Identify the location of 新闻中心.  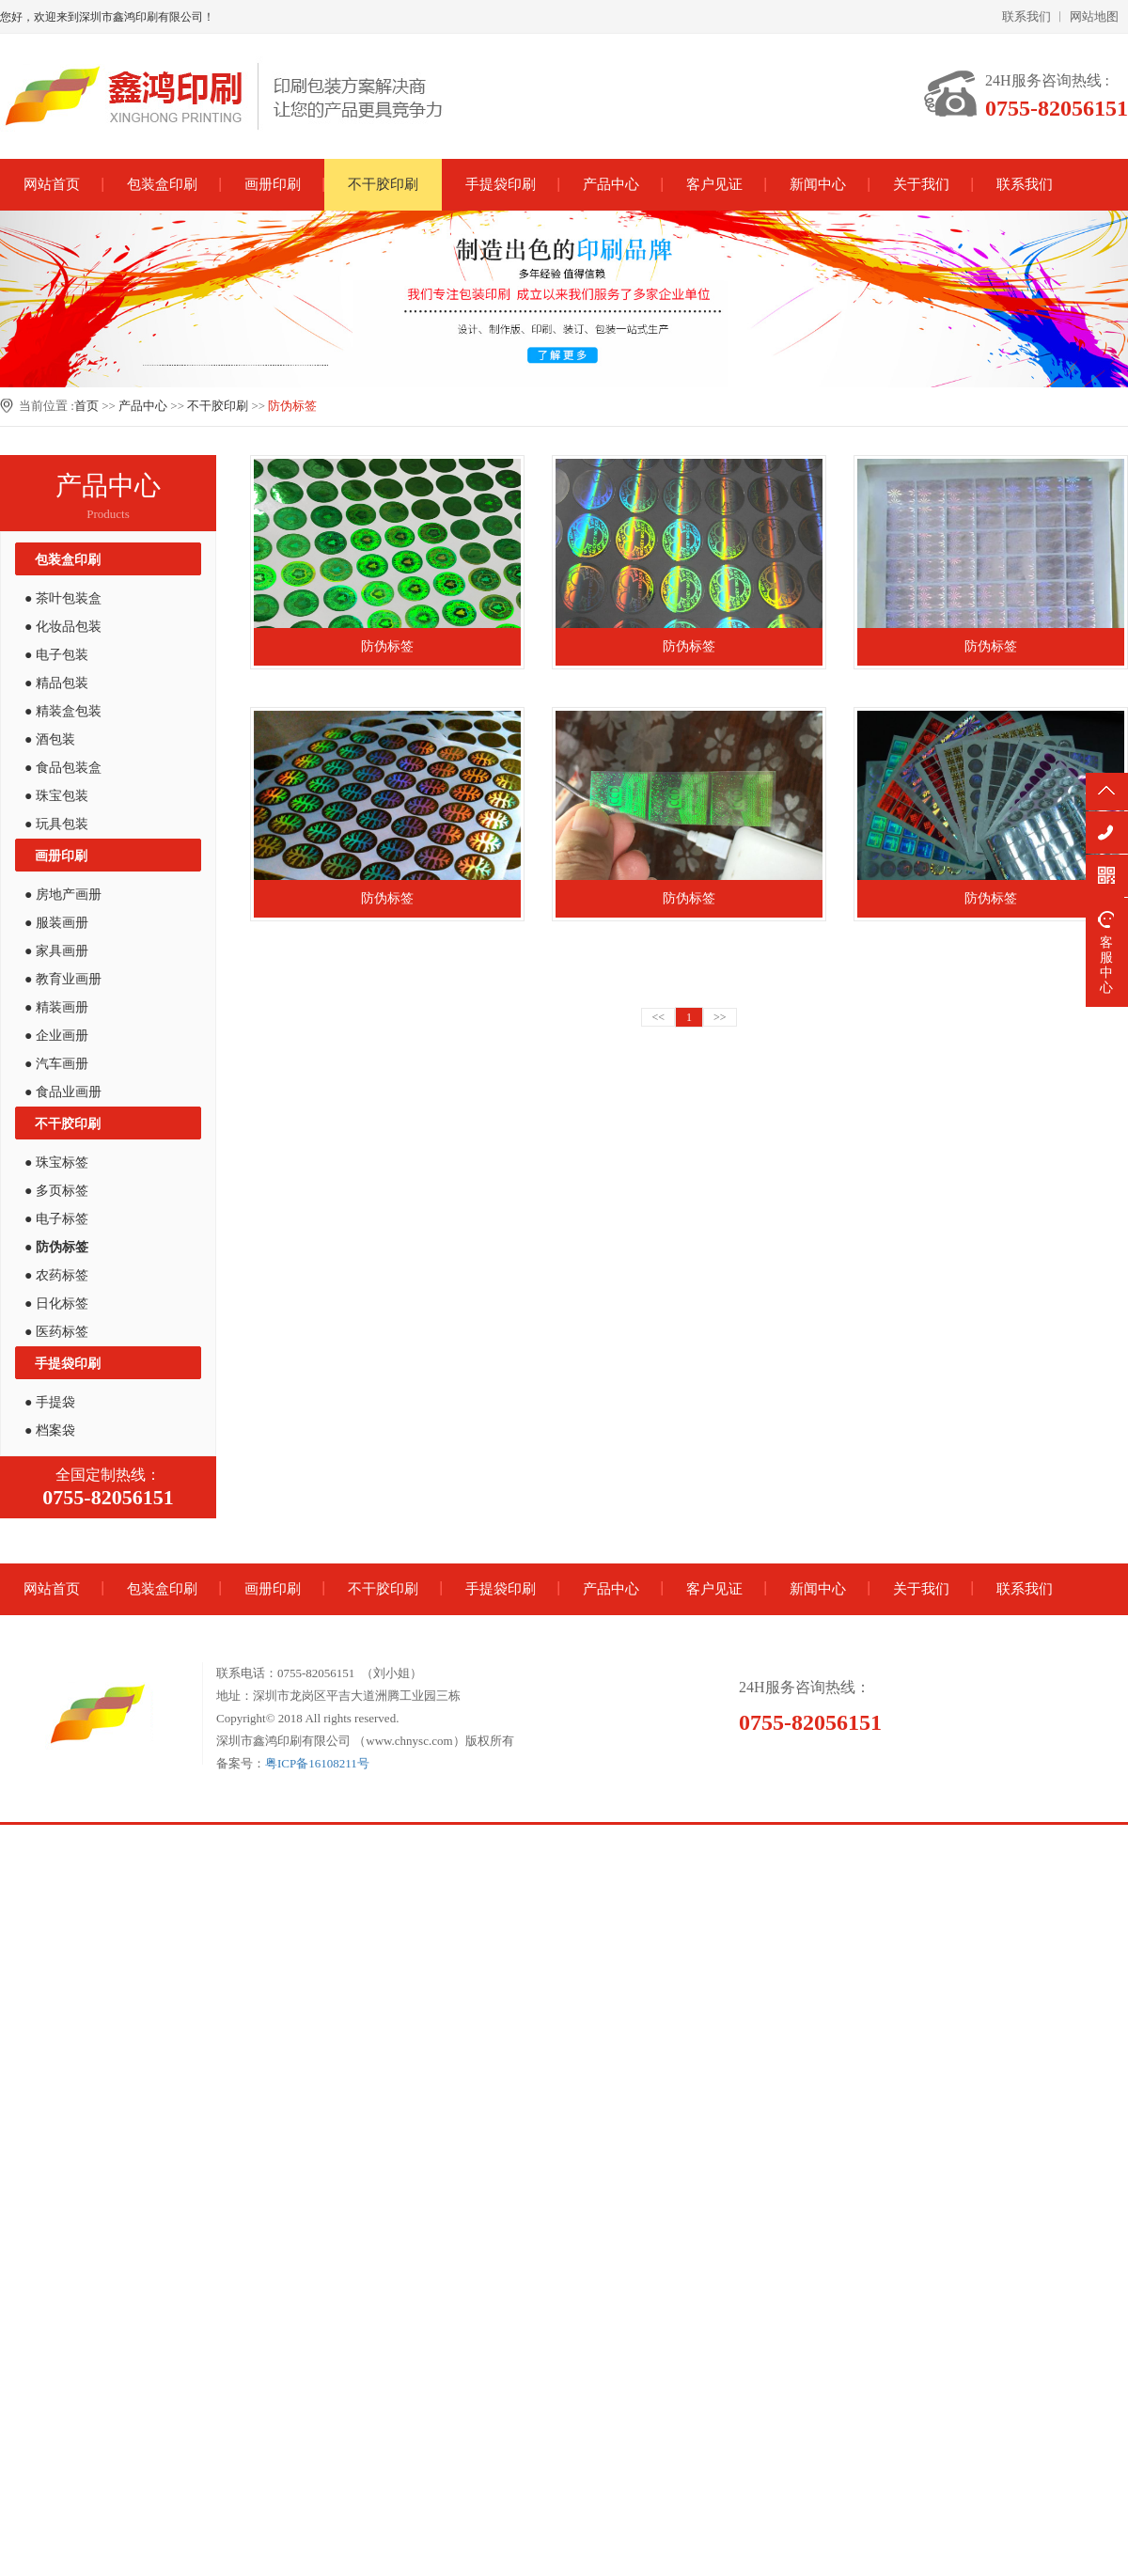
(818, 184).